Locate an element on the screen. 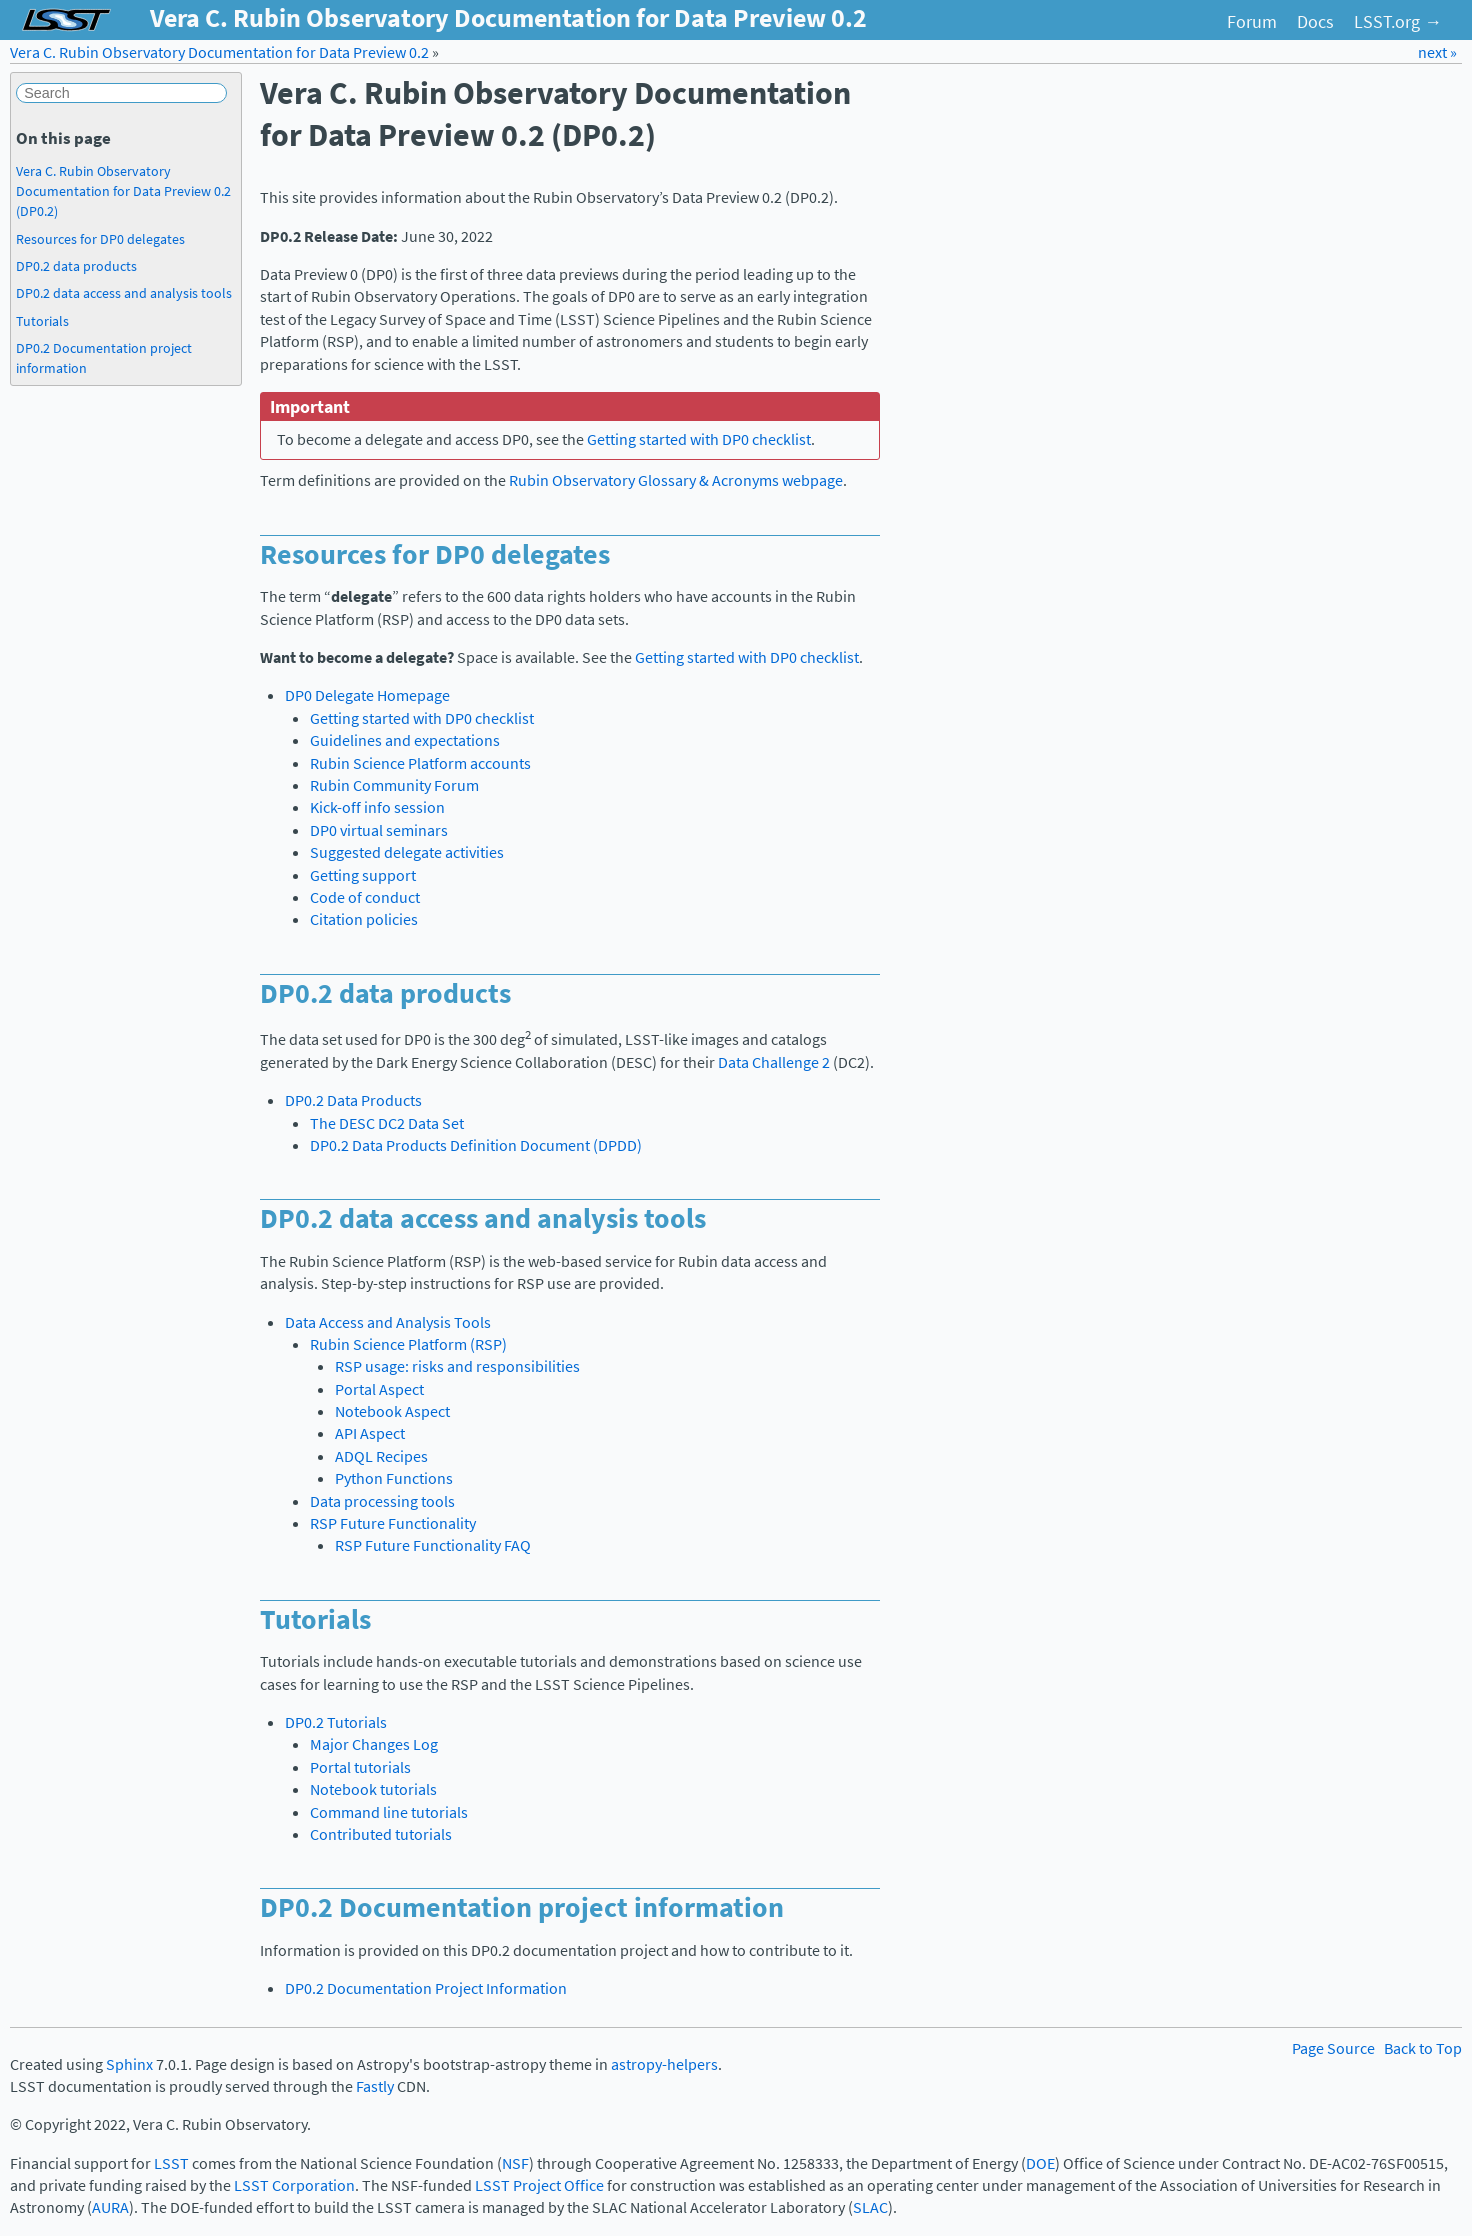 The image size is (1472, 2236). LSST is located at coordinates (171, 2163).